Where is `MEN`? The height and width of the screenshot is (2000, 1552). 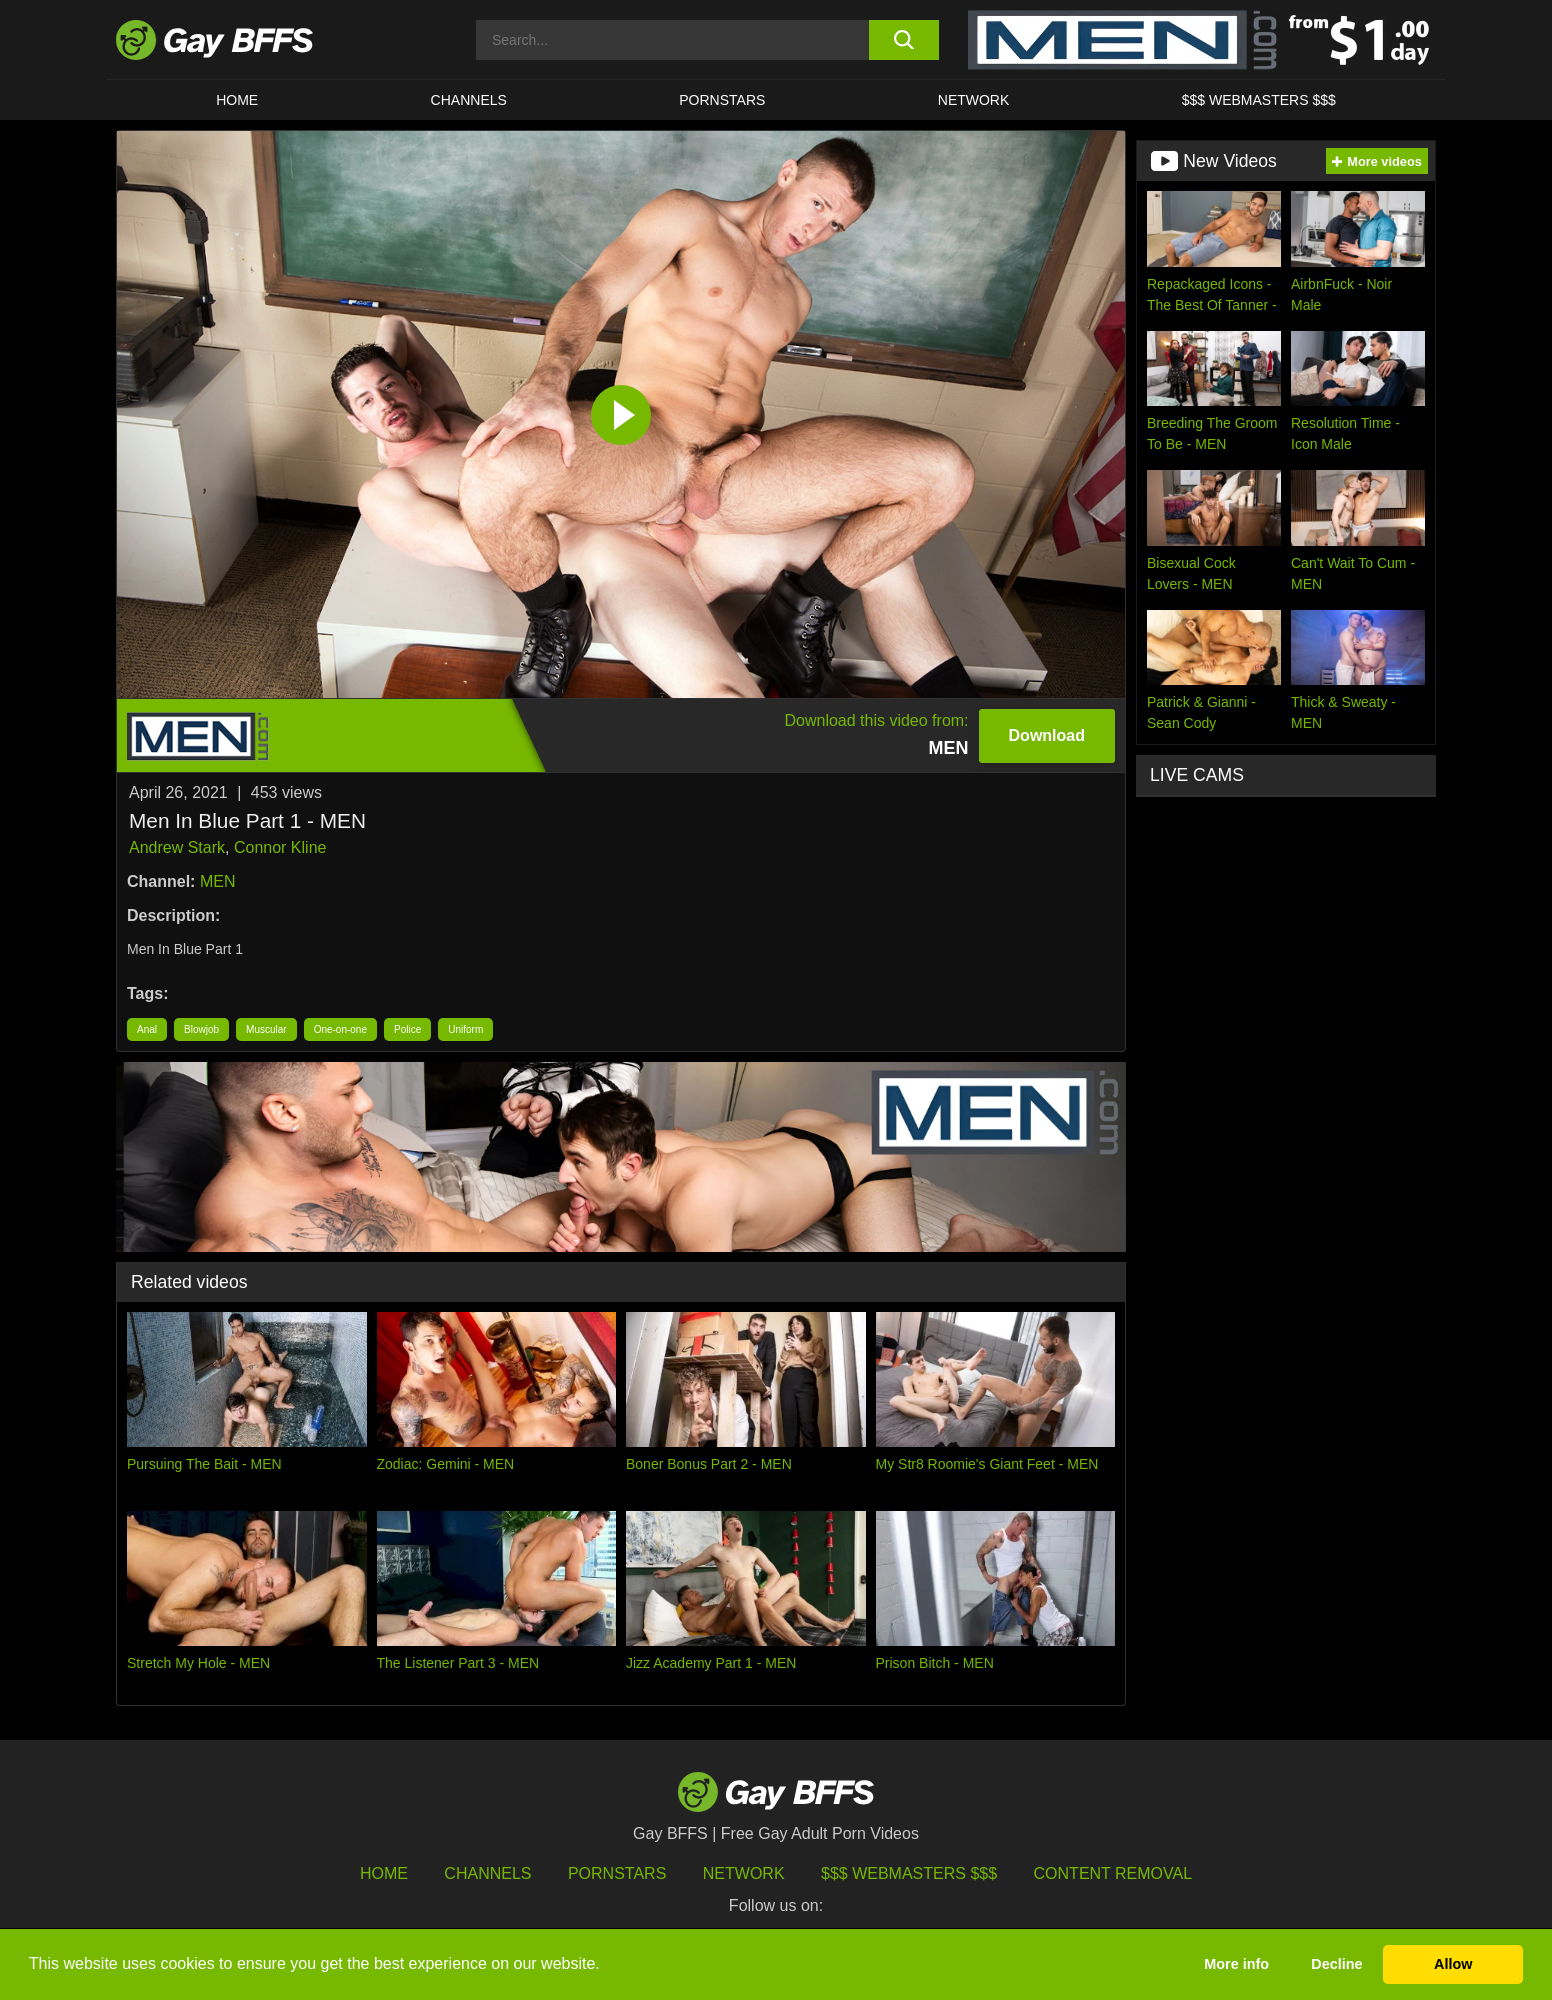 MEN is located at coordinates (218, 881).